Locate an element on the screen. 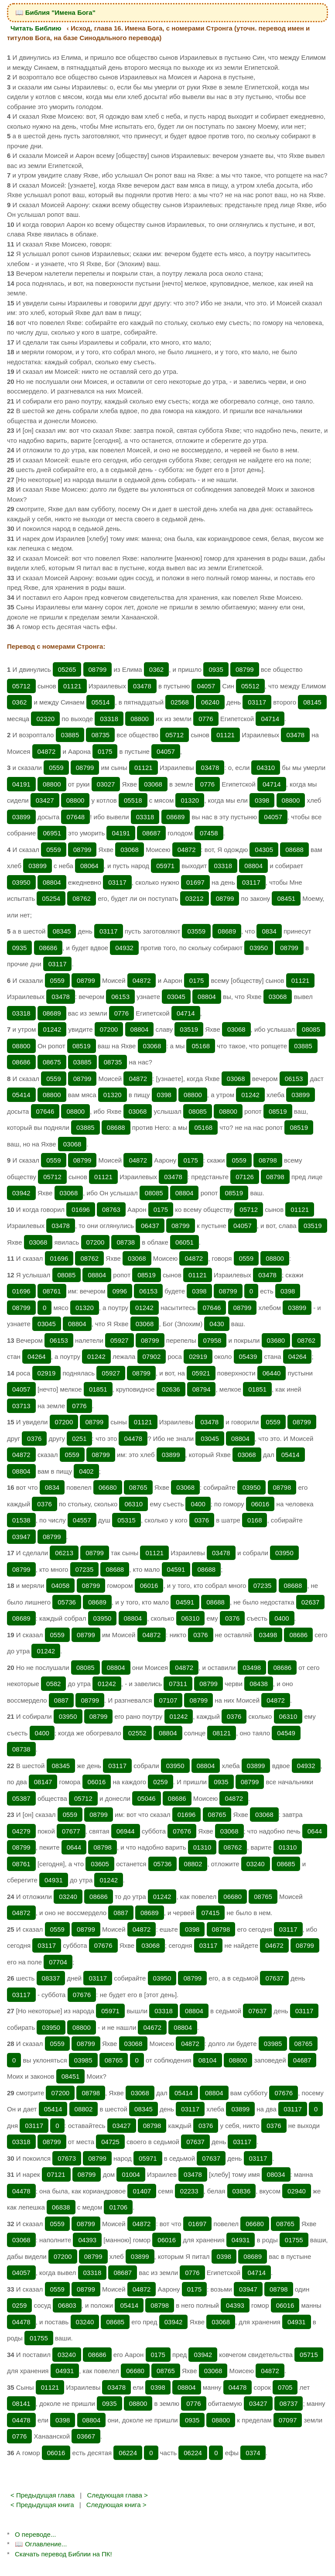 This screenshot has height=2576, width=335. 07126 is located at coordinates (245, 1176).